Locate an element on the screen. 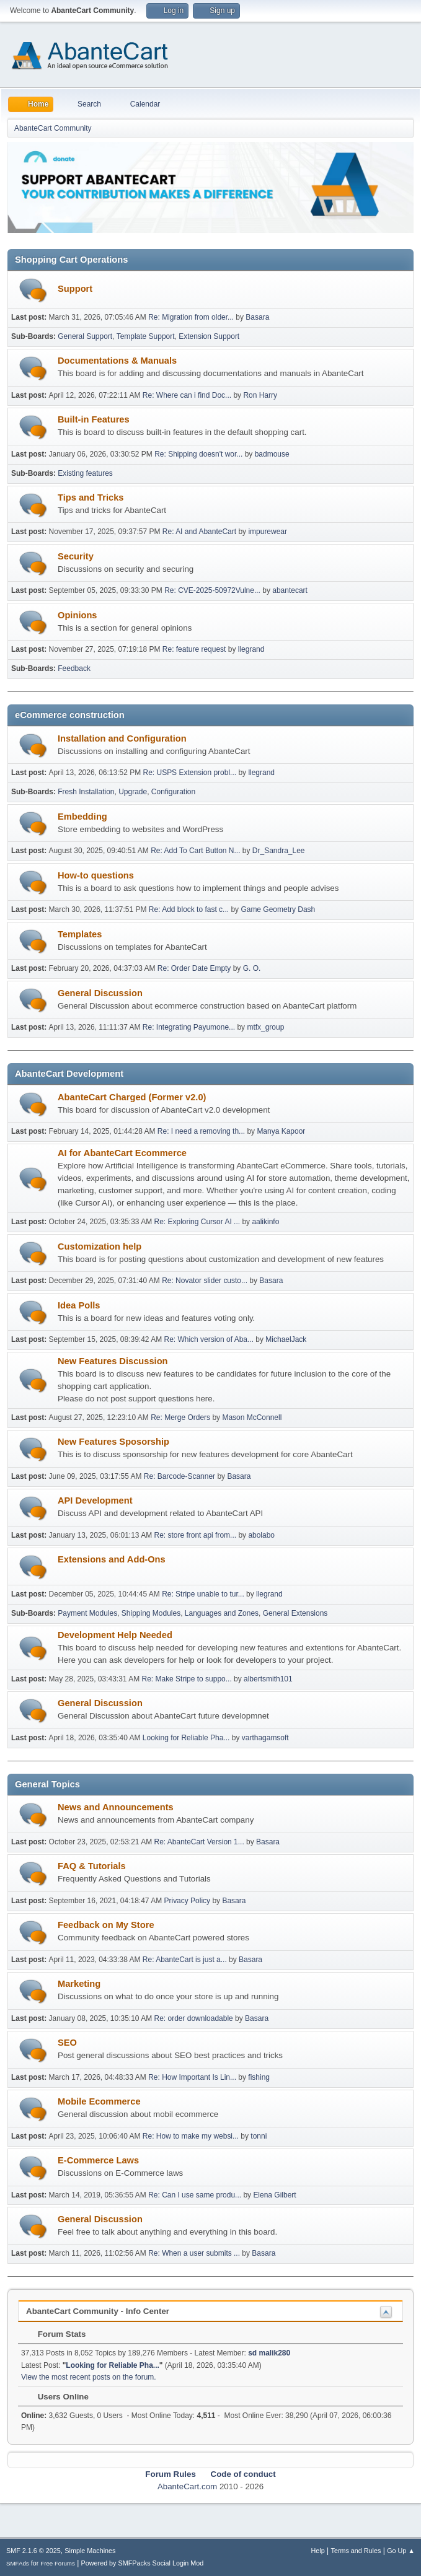 This screenshot has width=421, height=2576. Re: Where can i find Doc... is located at coordinates (187, 395).